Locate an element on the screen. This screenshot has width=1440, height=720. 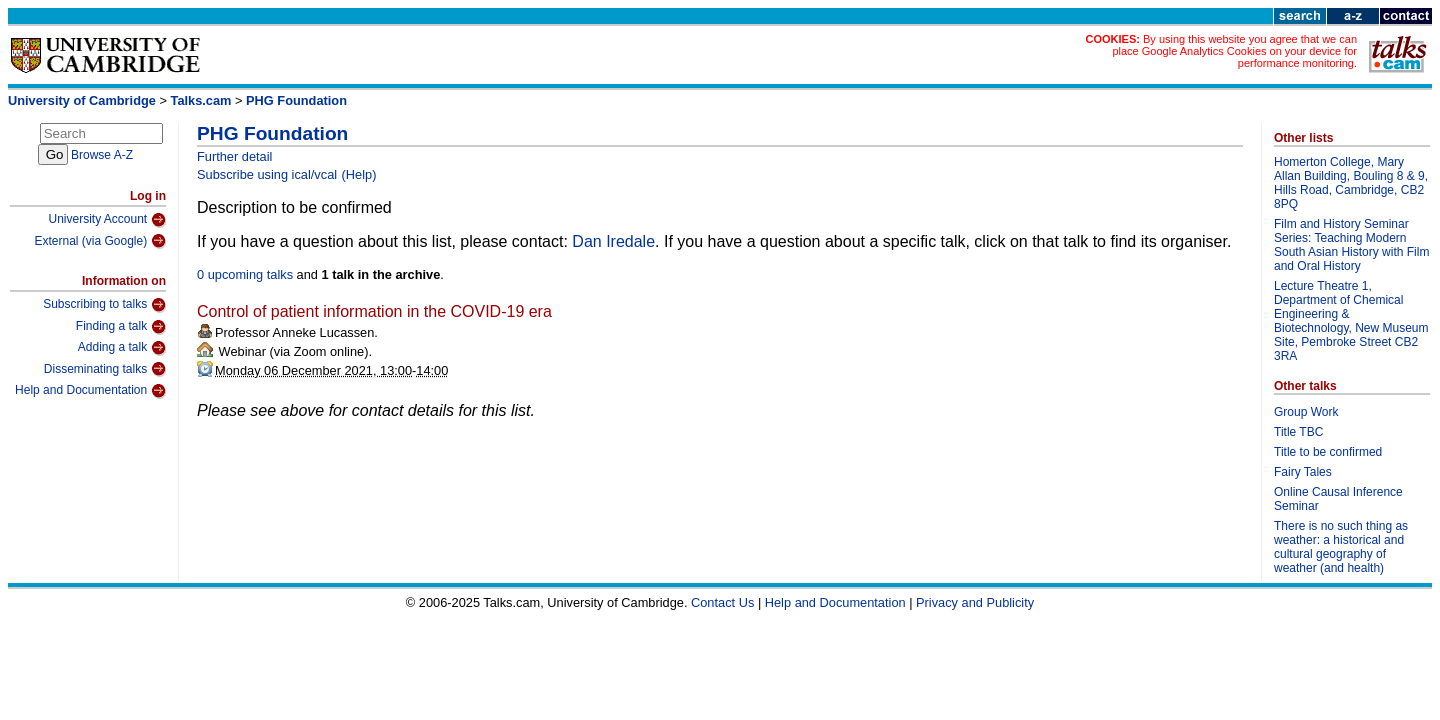
Homerton College, Mary Allan Building, Bouling 8 & 9, Hills Road, Cambridge, CB2 8PQ is located at coordinates (1351, 183).